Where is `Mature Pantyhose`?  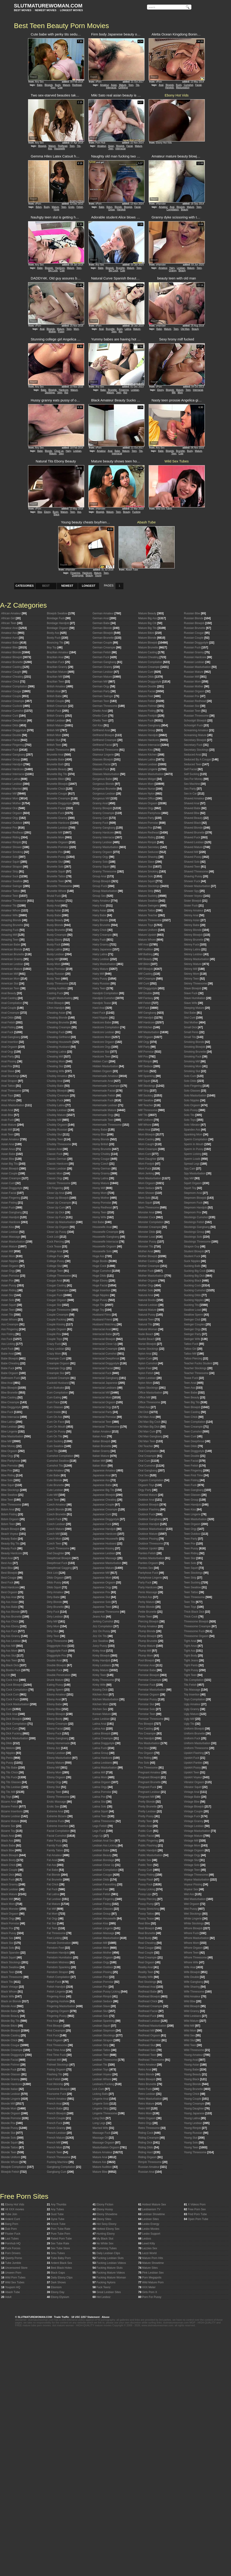
Mature Pantyhose is located at coordinates (149, 813).